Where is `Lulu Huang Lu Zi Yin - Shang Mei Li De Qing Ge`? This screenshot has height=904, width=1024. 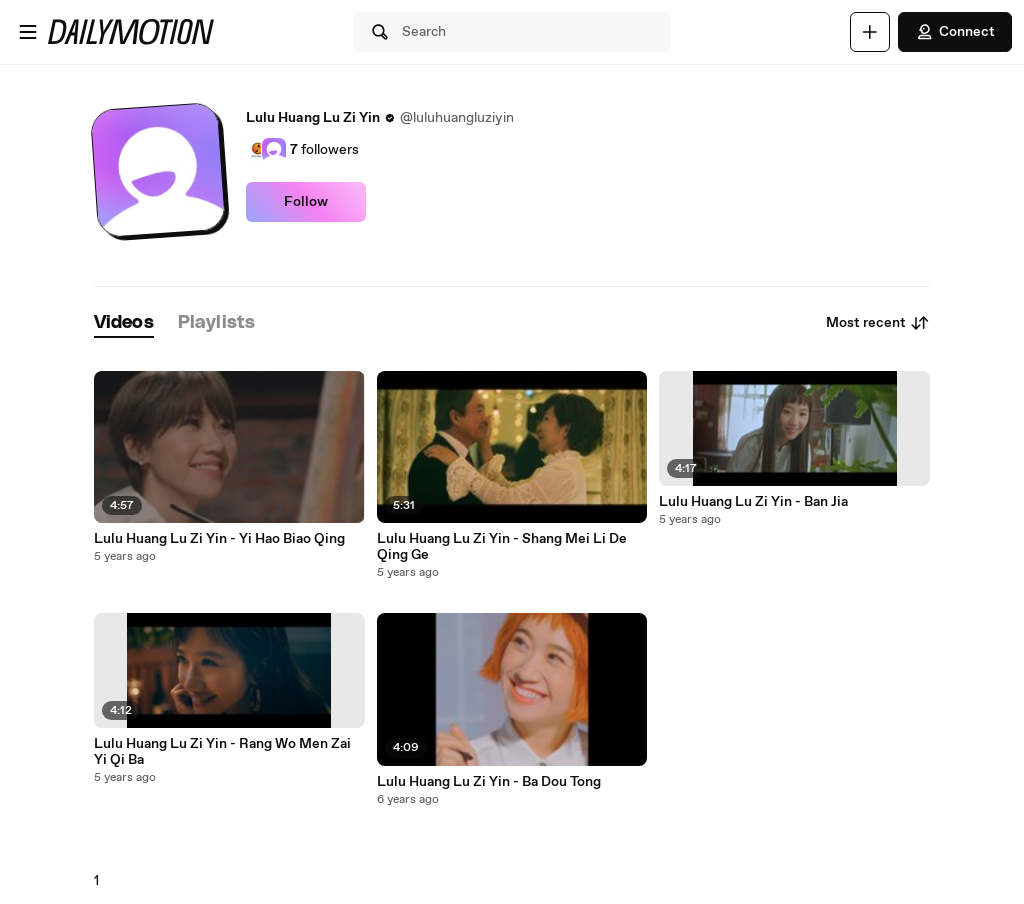 Lulu Huang Lu Zi Yin - Shang Mei Li De Qing Ge is located at coordinates (502, 547).